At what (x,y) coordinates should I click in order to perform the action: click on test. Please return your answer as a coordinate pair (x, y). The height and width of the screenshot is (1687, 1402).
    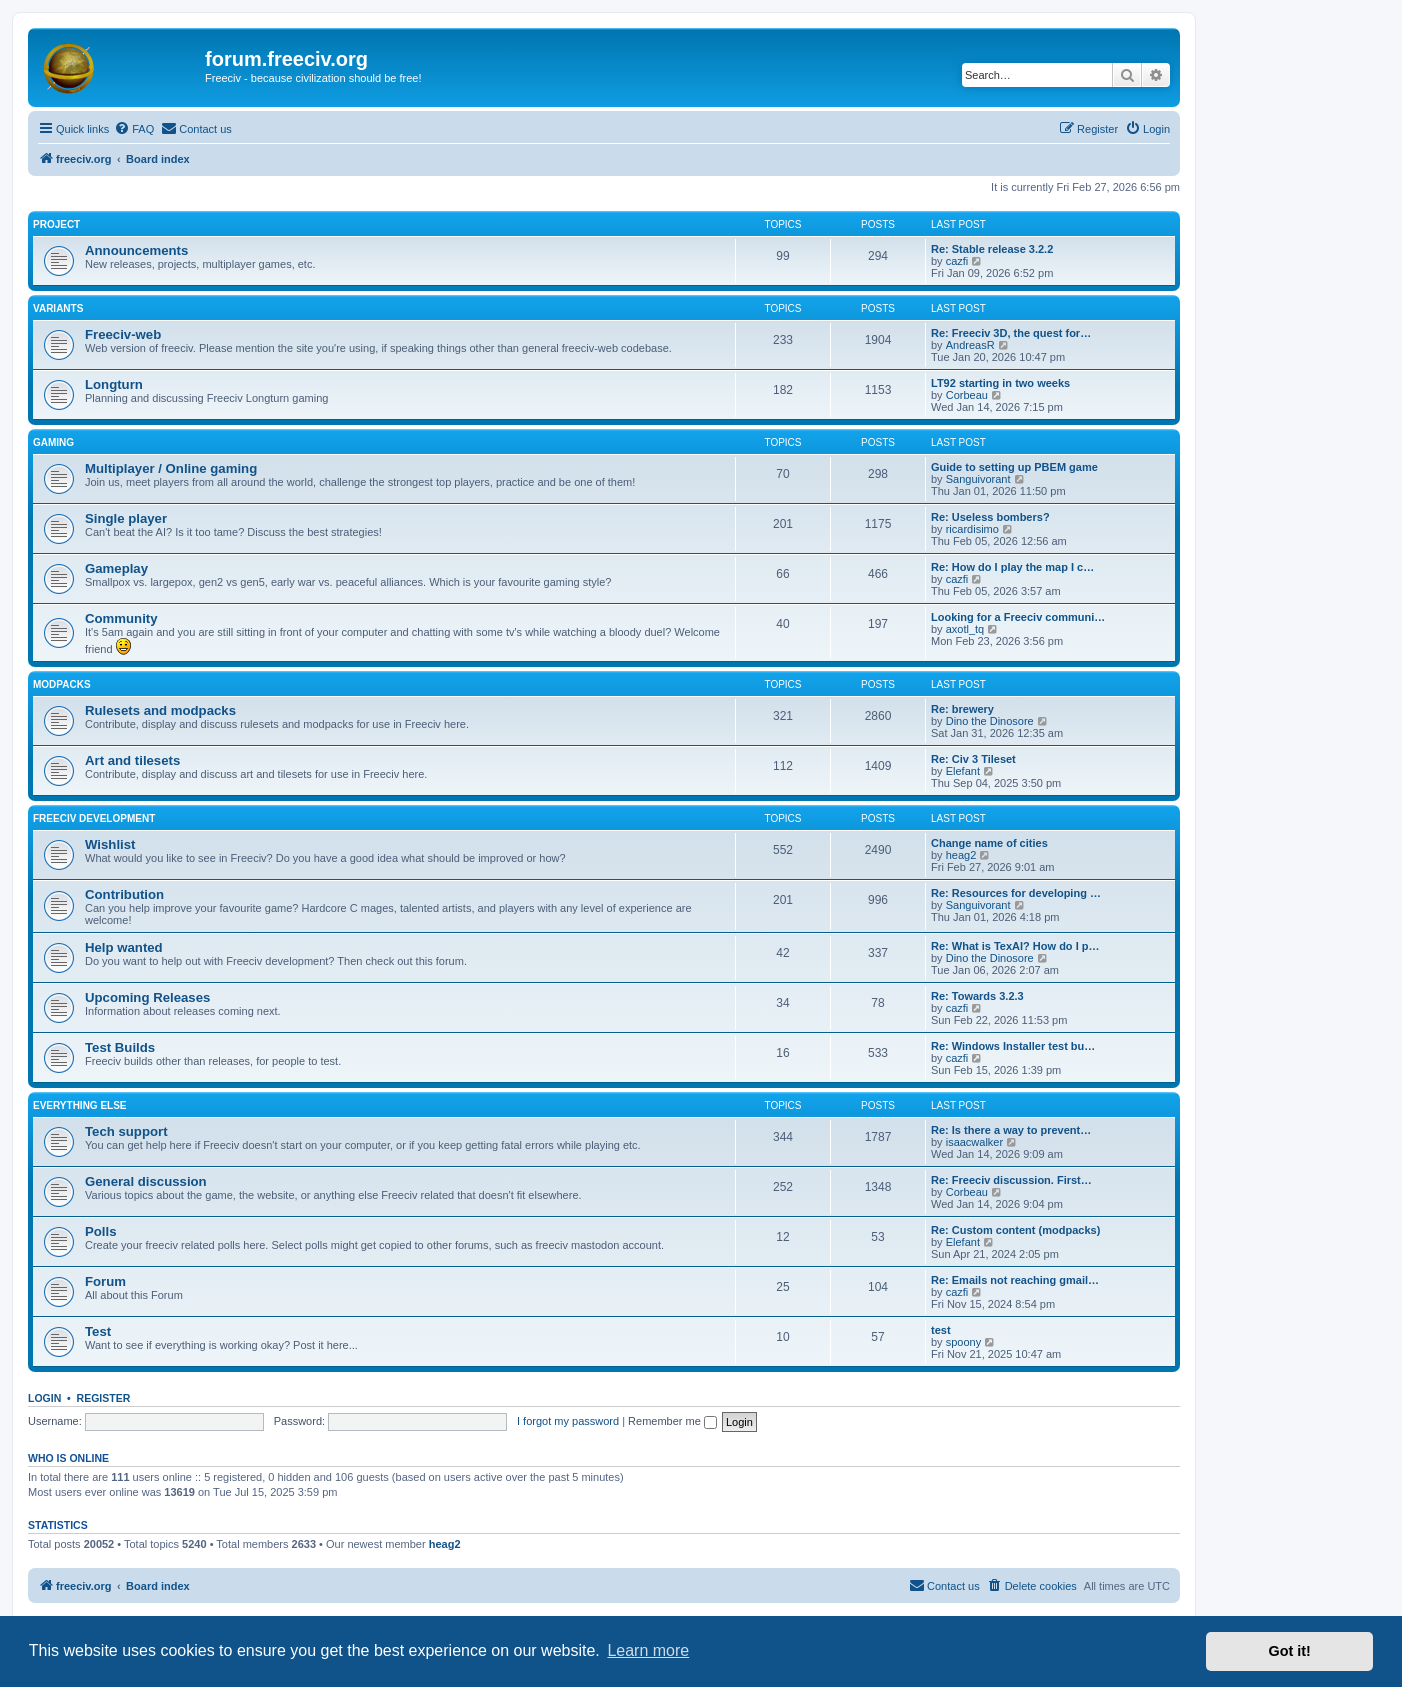
    Looking at the image, I should click on (941, 1330).